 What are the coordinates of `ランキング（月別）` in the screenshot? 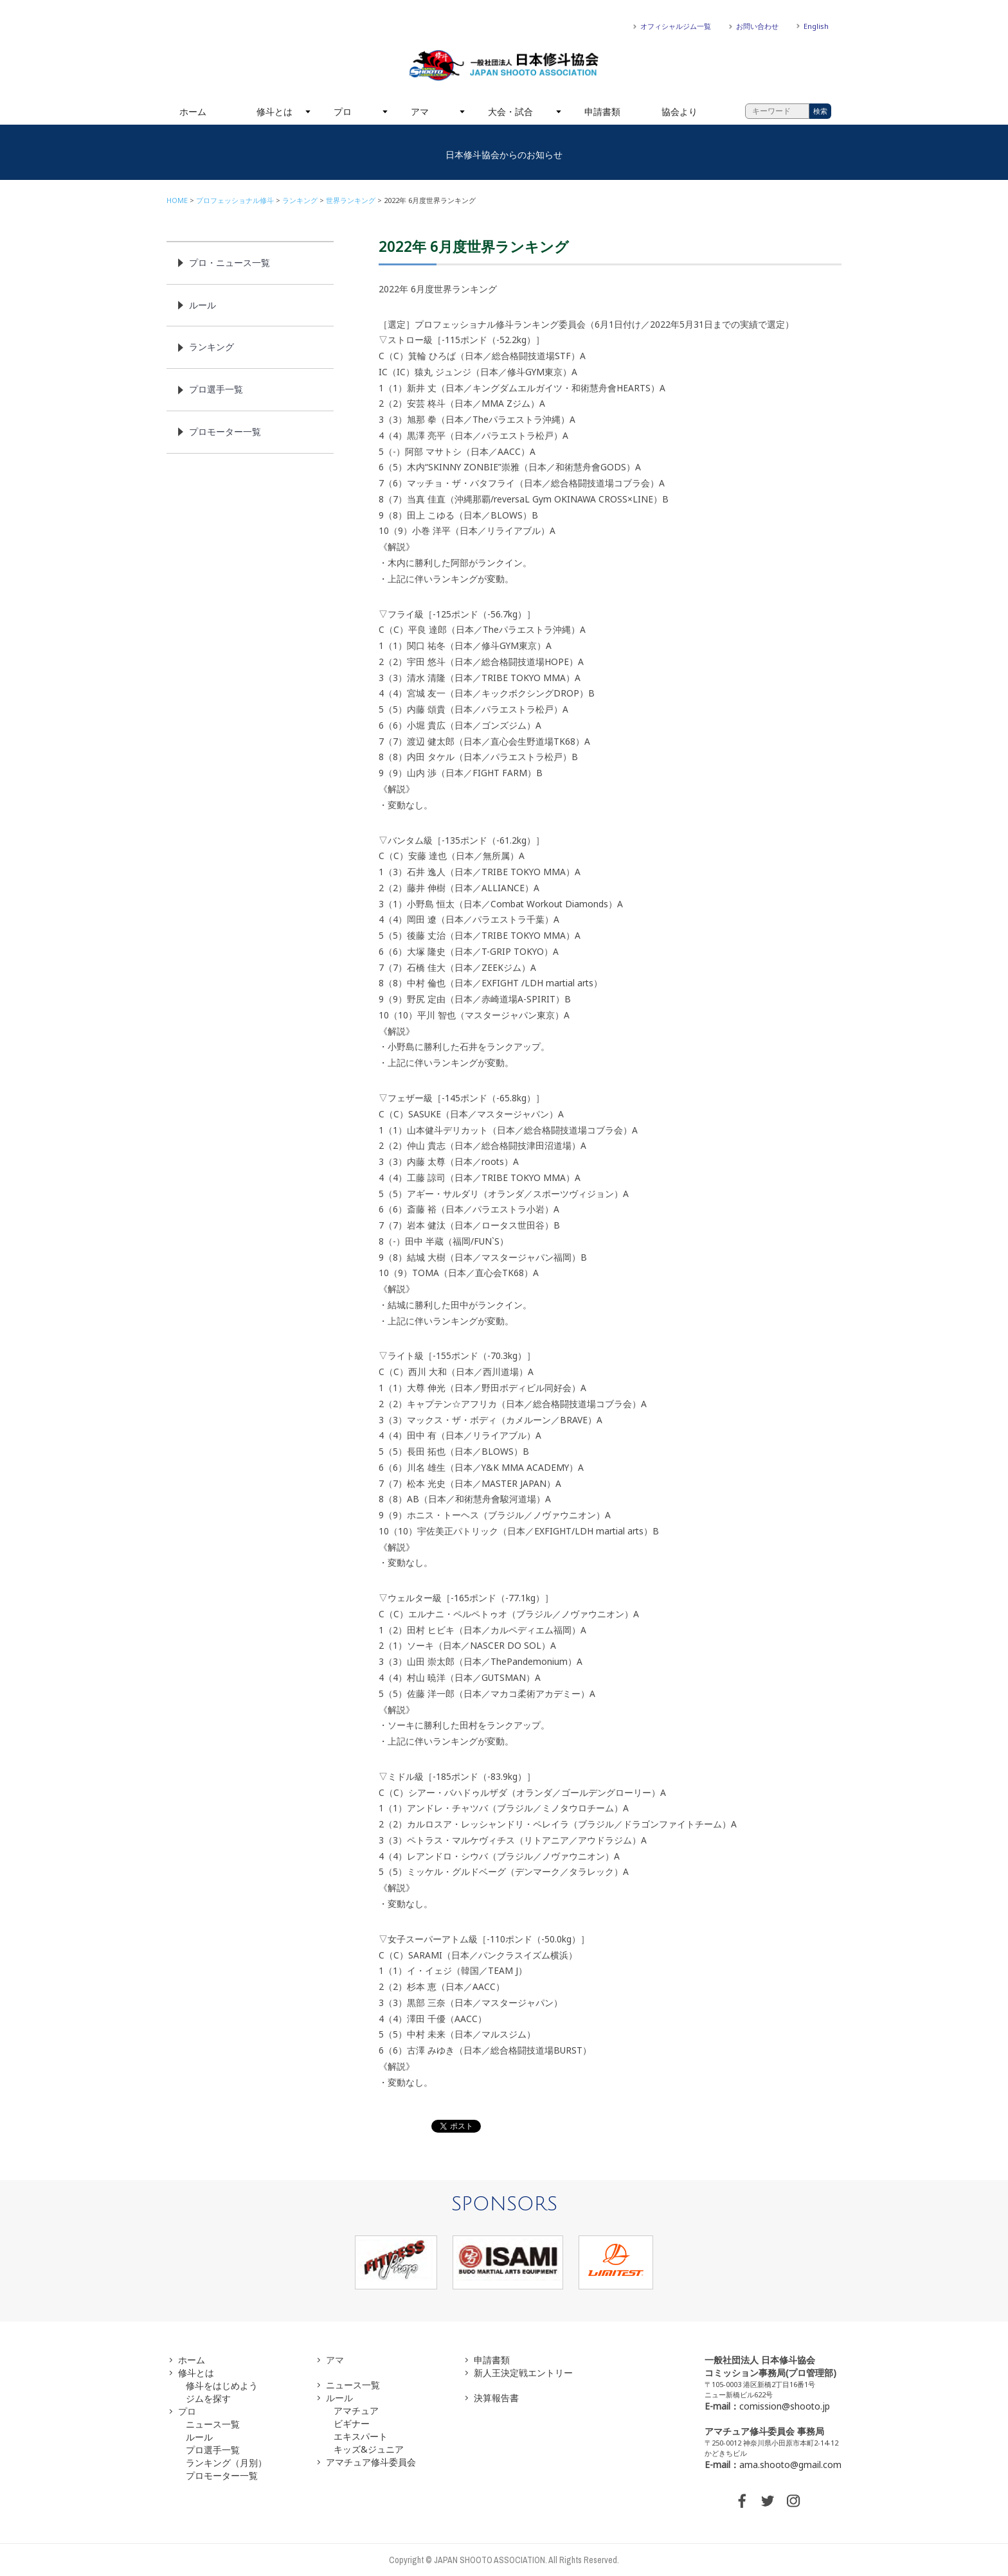 It's located at (226, 2462).